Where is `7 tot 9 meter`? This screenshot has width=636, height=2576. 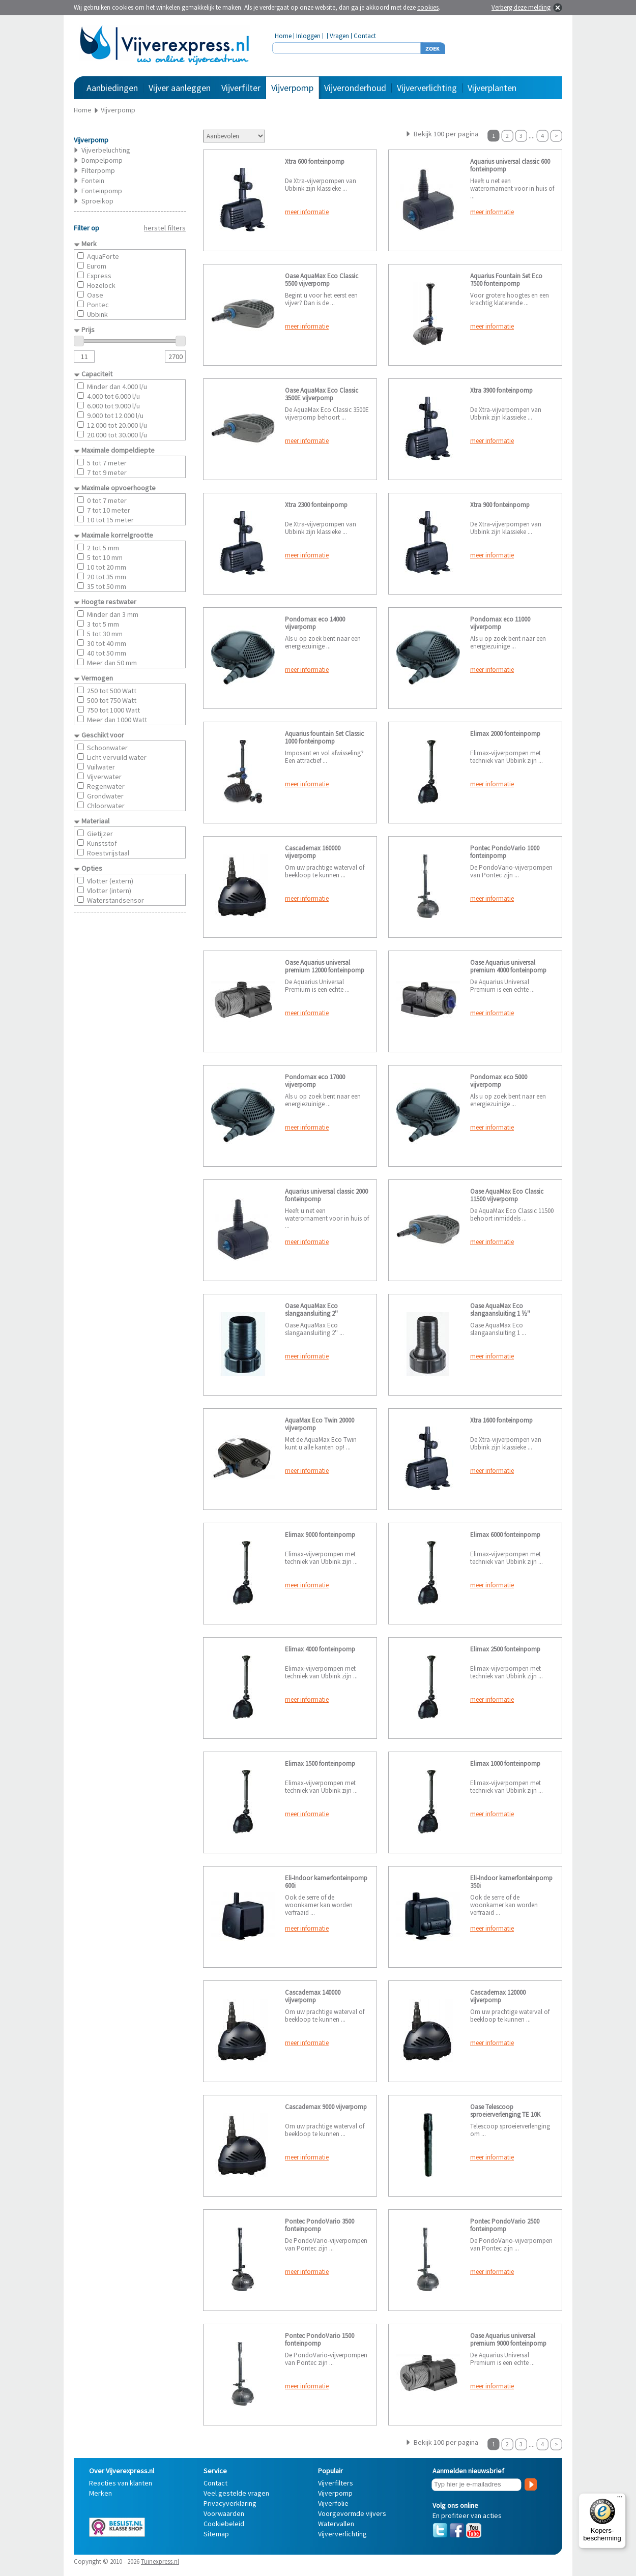 7 tot 9 meter is located at coordinates (107, 472).